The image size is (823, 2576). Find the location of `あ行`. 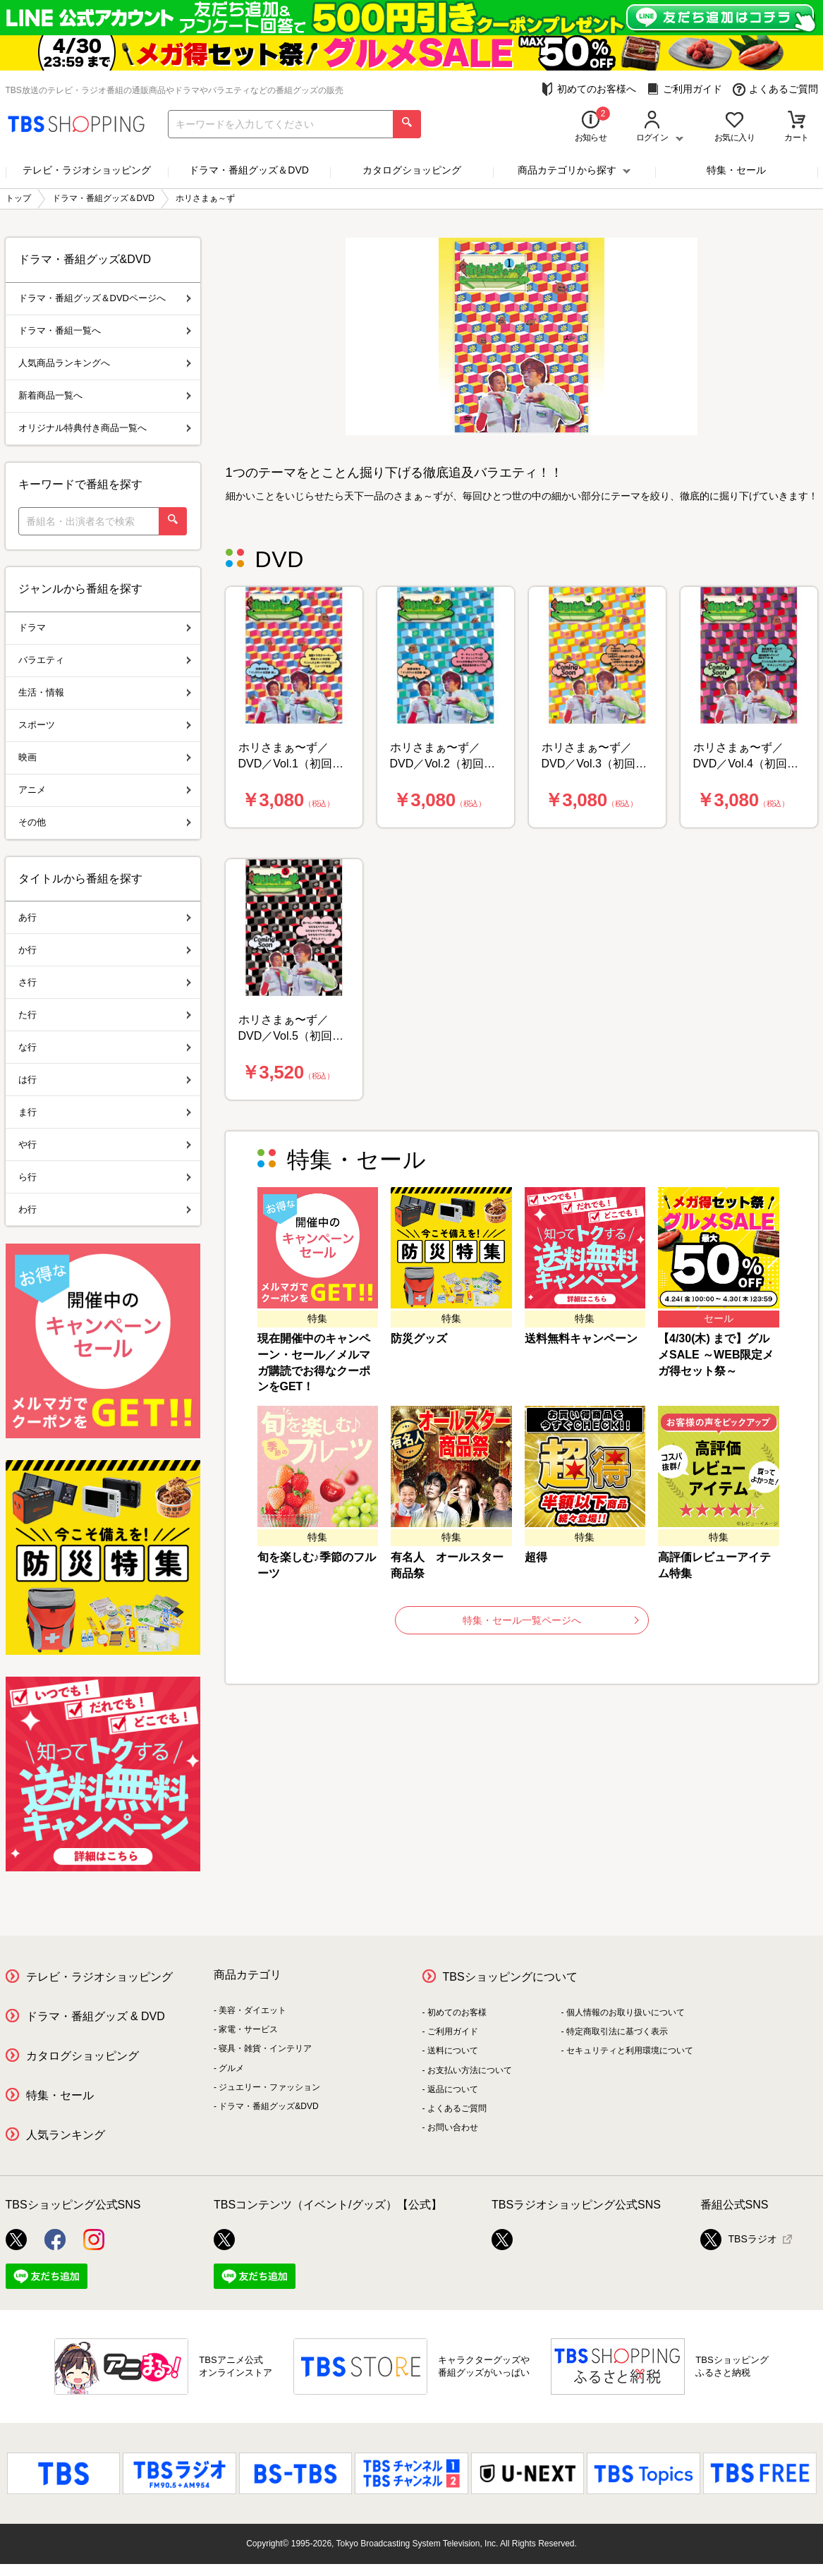

あ行 is located at coordinates (104, 917).